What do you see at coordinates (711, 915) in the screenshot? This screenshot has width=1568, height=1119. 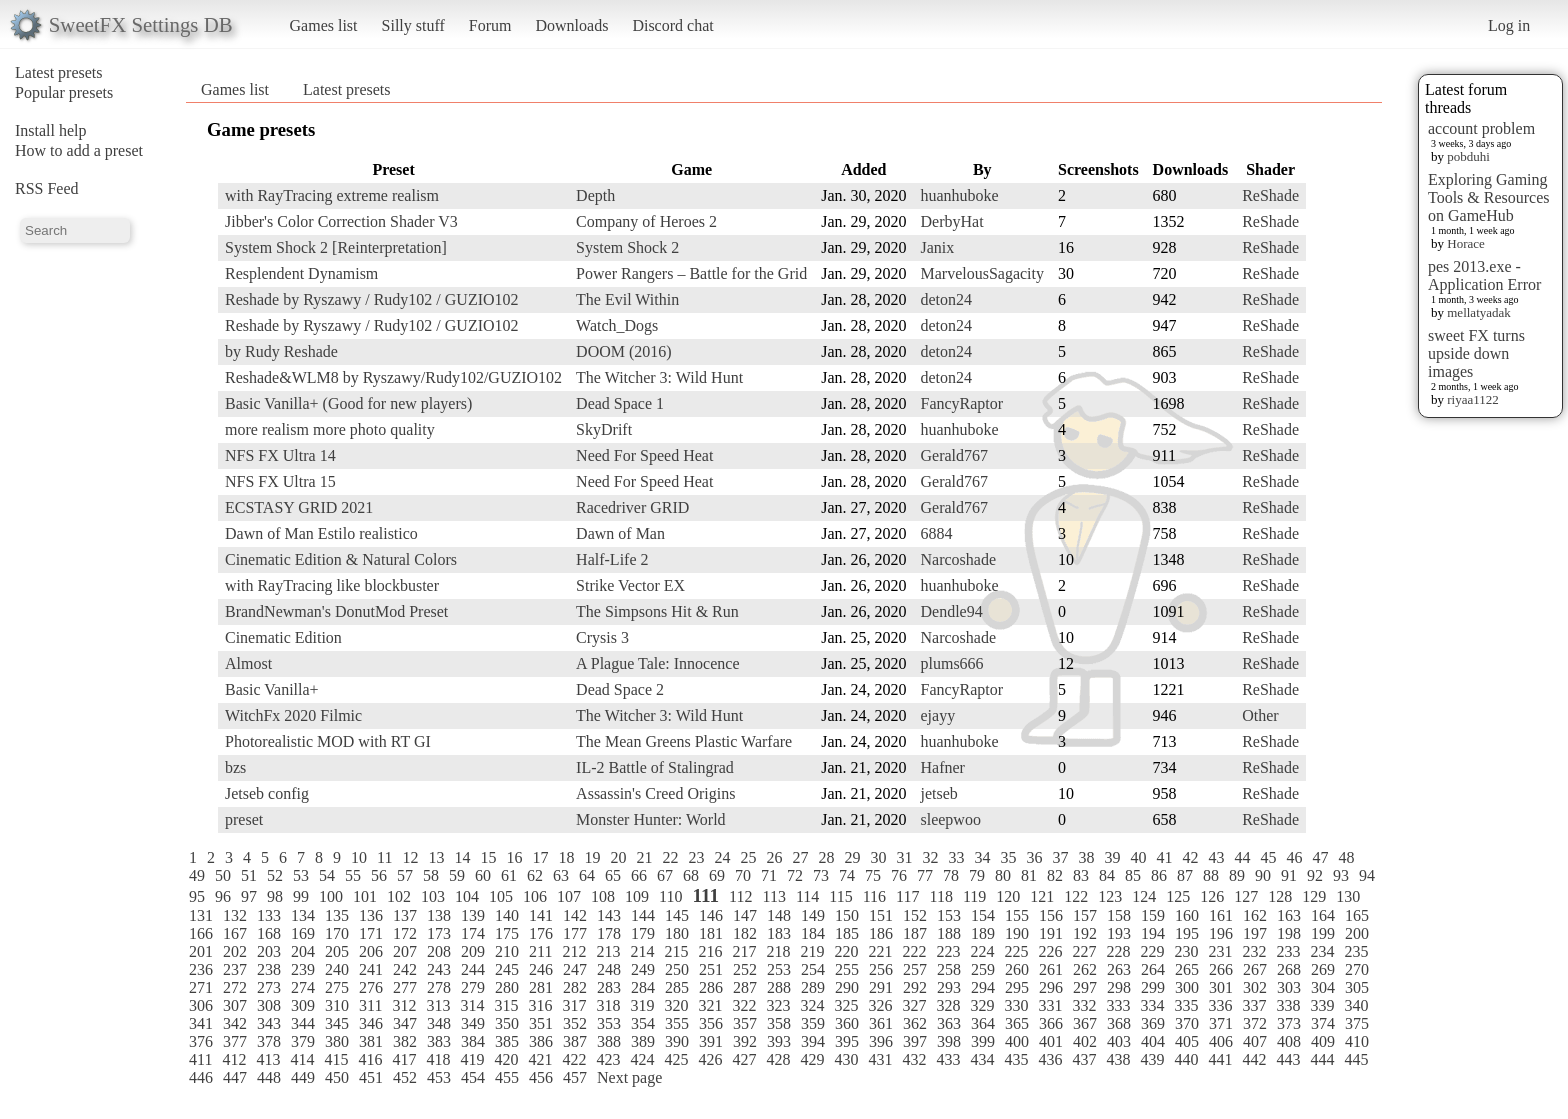 I see `146` at bounding box center [711, 915].